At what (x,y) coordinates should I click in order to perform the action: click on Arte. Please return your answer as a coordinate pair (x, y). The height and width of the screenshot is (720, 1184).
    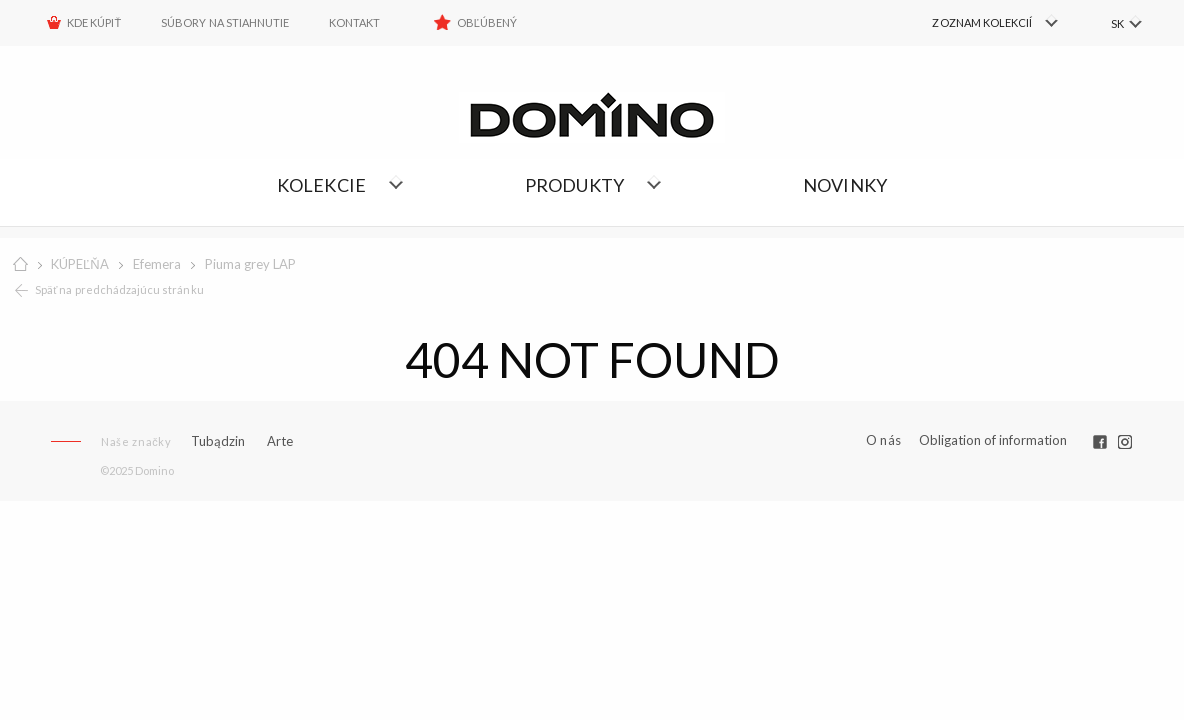
    Looking at the image, I should click on (280, 441).